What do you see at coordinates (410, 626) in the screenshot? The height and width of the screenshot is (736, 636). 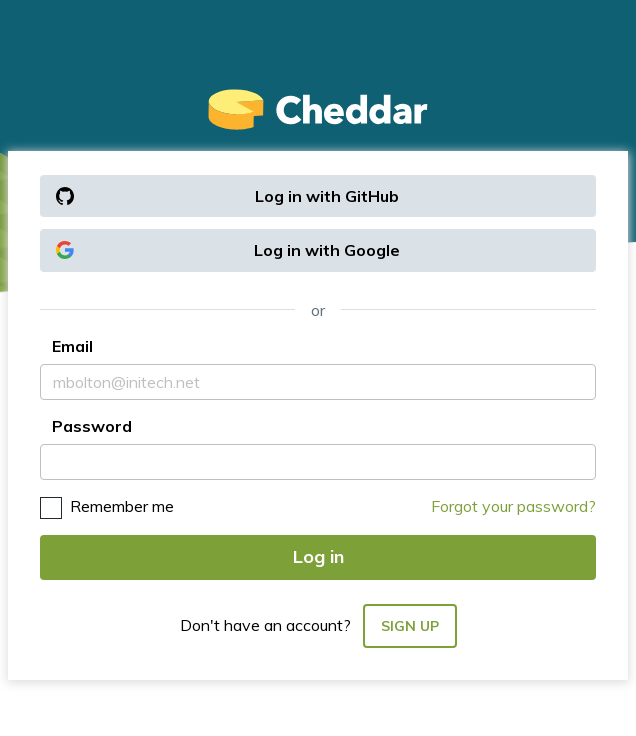 I see `Sign up` at bounding box center [410, 626].